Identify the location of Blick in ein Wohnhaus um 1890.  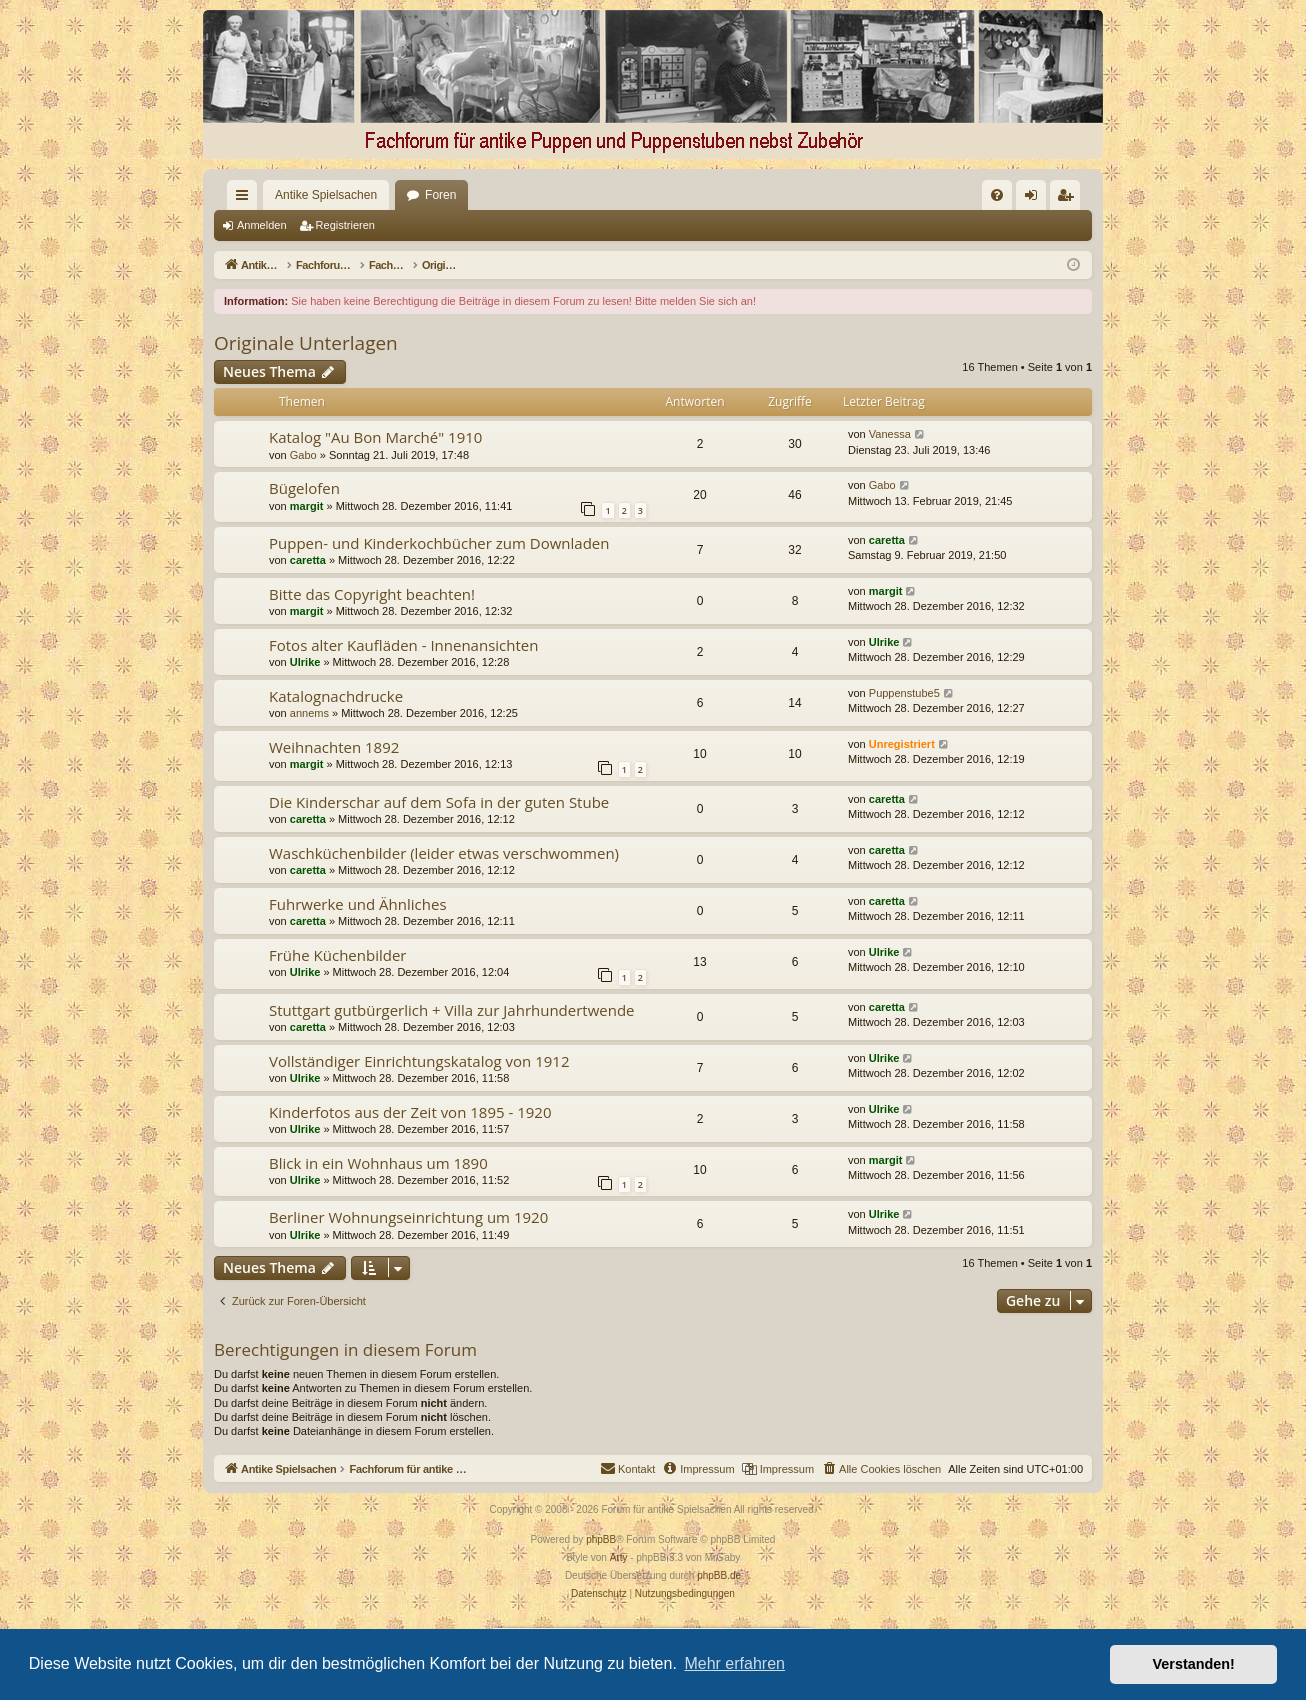
(378, 1163).